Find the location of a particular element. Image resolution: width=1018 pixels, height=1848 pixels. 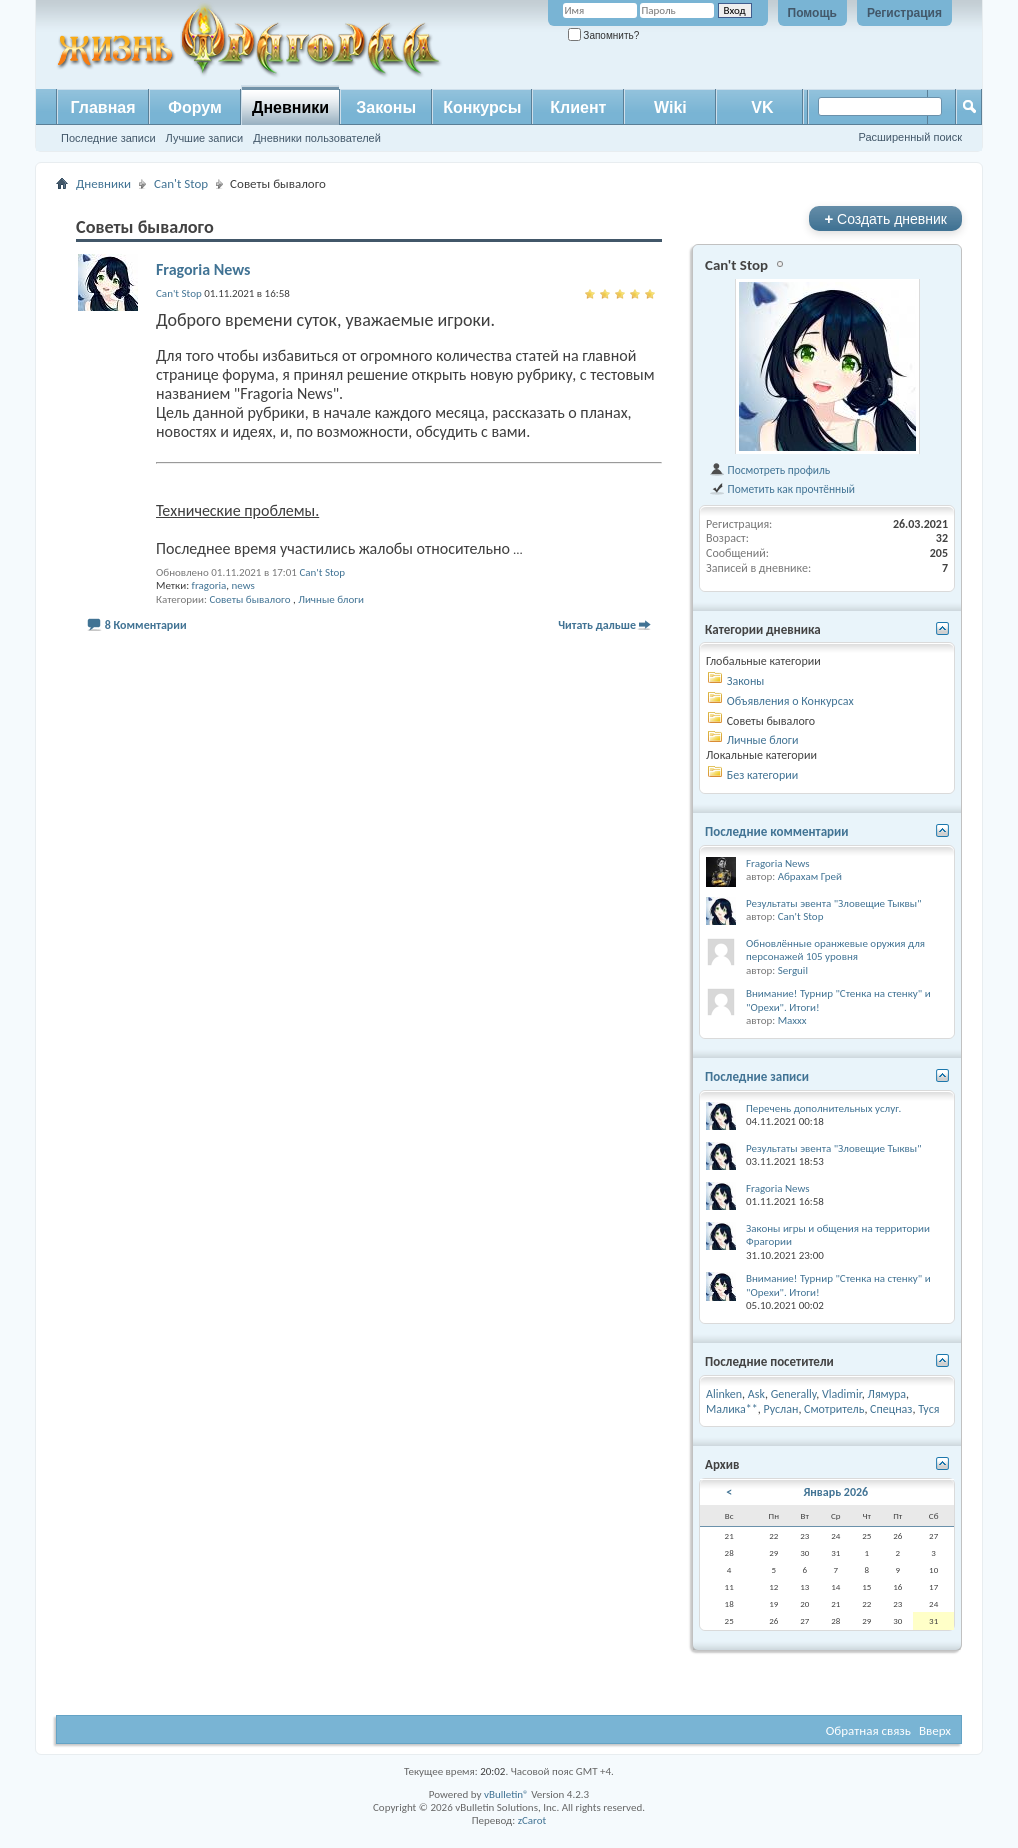

Советы бывалого is located at coordinates (249, 599).